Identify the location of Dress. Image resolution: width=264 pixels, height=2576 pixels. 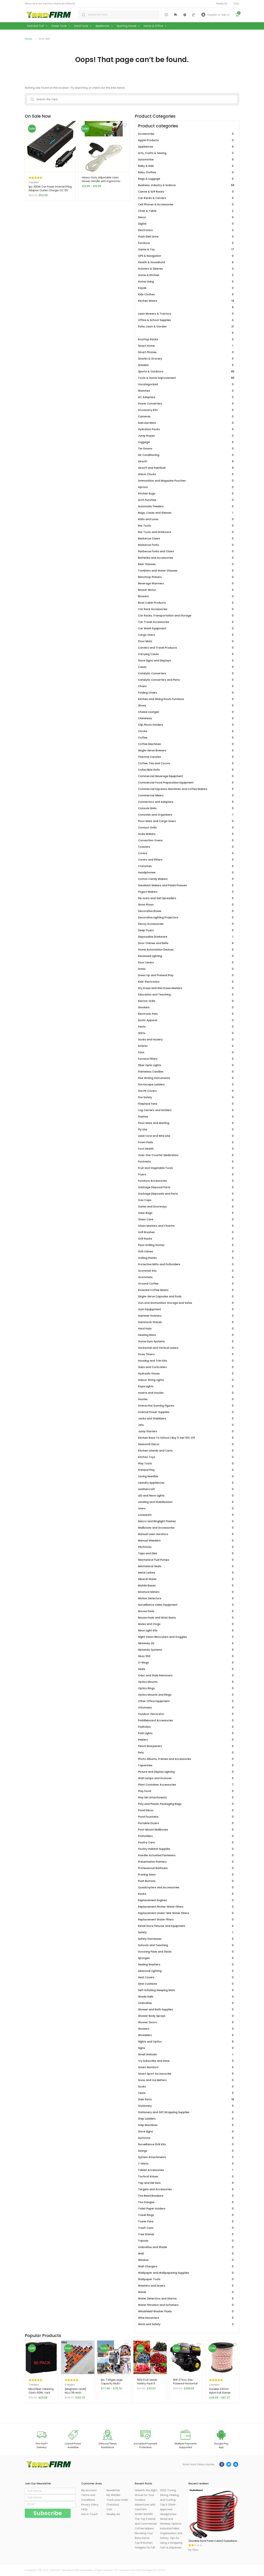
(186, 969).